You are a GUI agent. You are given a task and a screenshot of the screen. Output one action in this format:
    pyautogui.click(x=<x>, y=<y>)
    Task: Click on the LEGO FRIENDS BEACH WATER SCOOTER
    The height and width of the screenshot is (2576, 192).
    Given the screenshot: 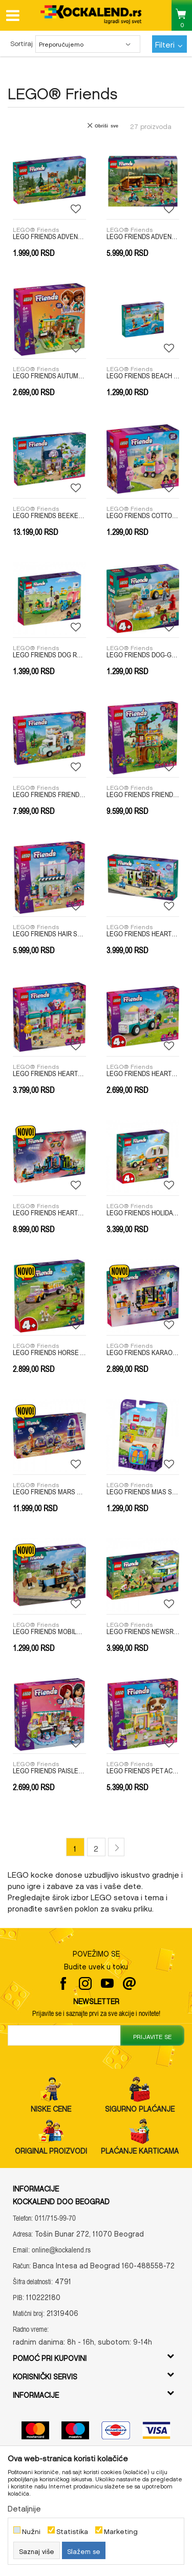 What is the action you would take?
    pyautogui.click(x=143, y=375)
    